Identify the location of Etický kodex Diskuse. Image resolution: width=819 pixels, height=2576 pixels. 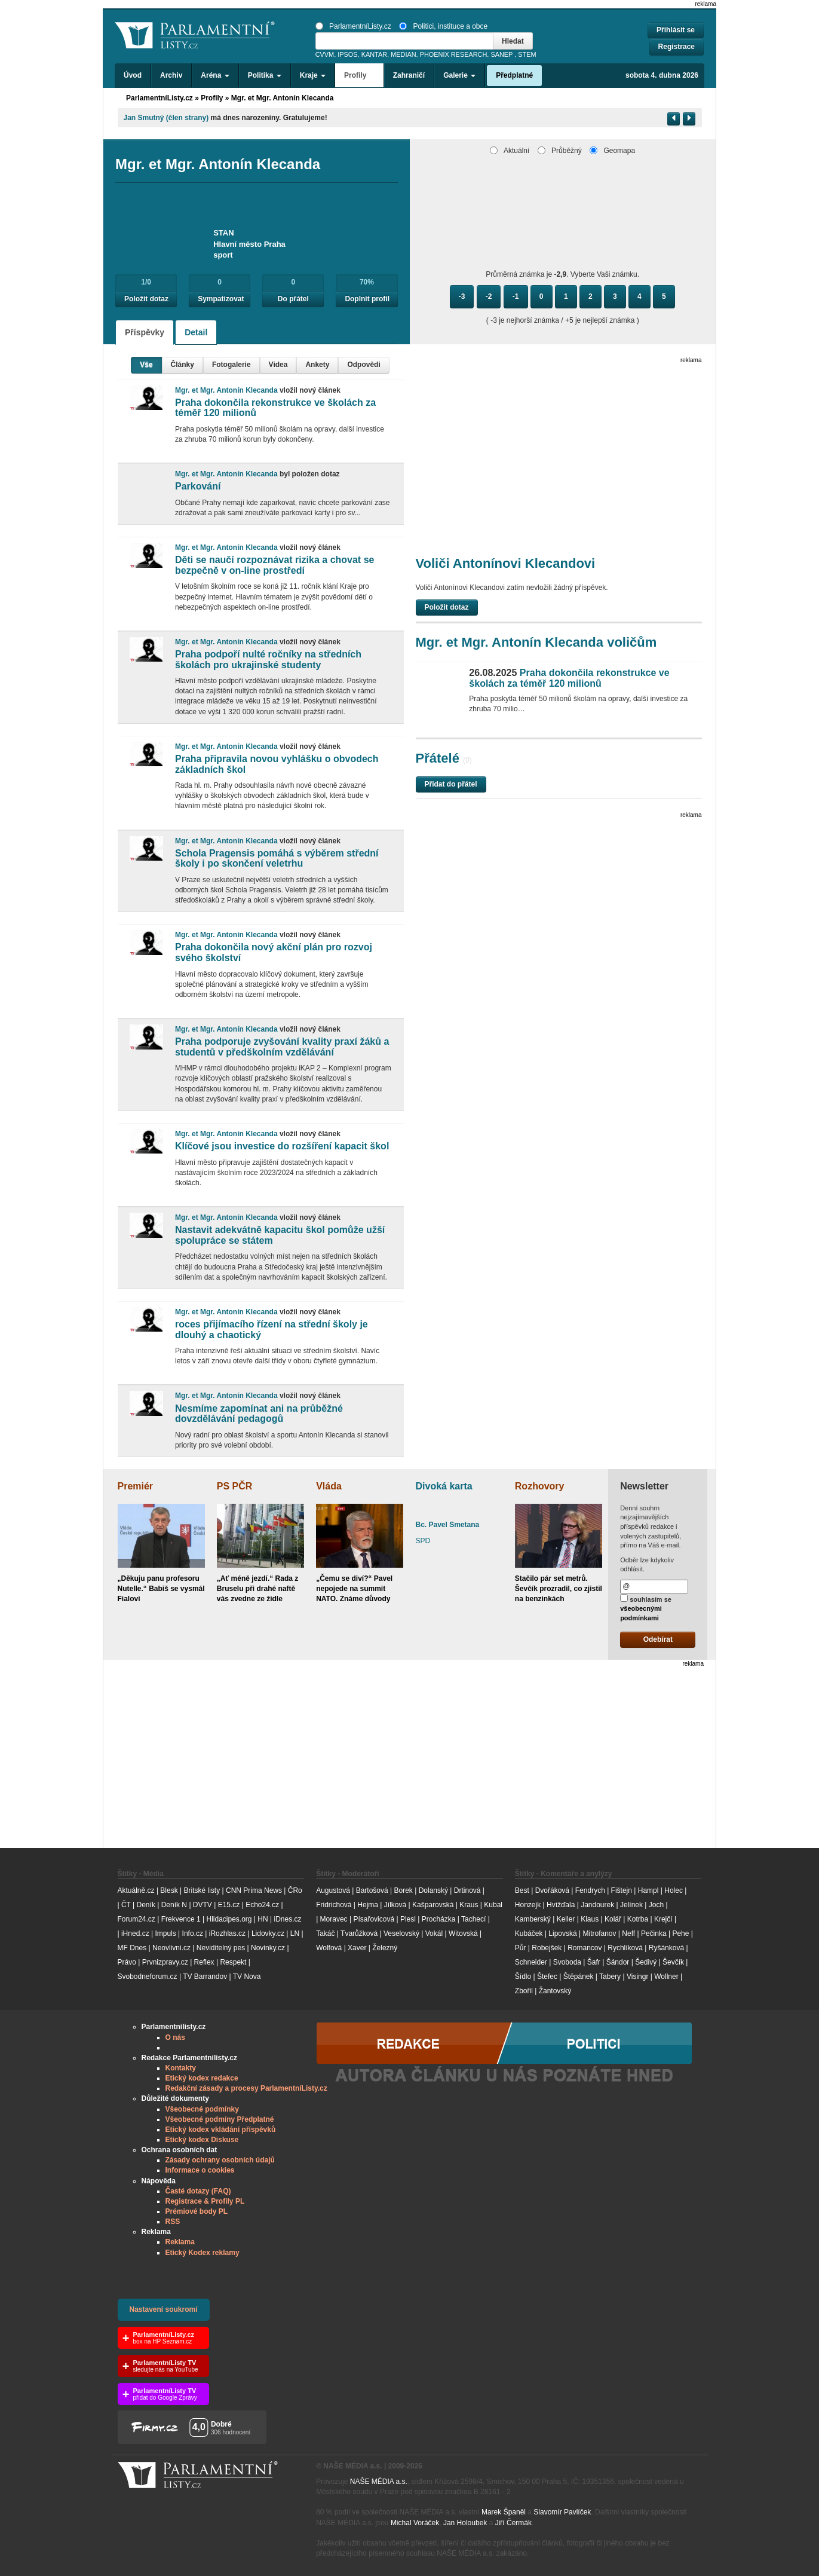
(202, 2140).